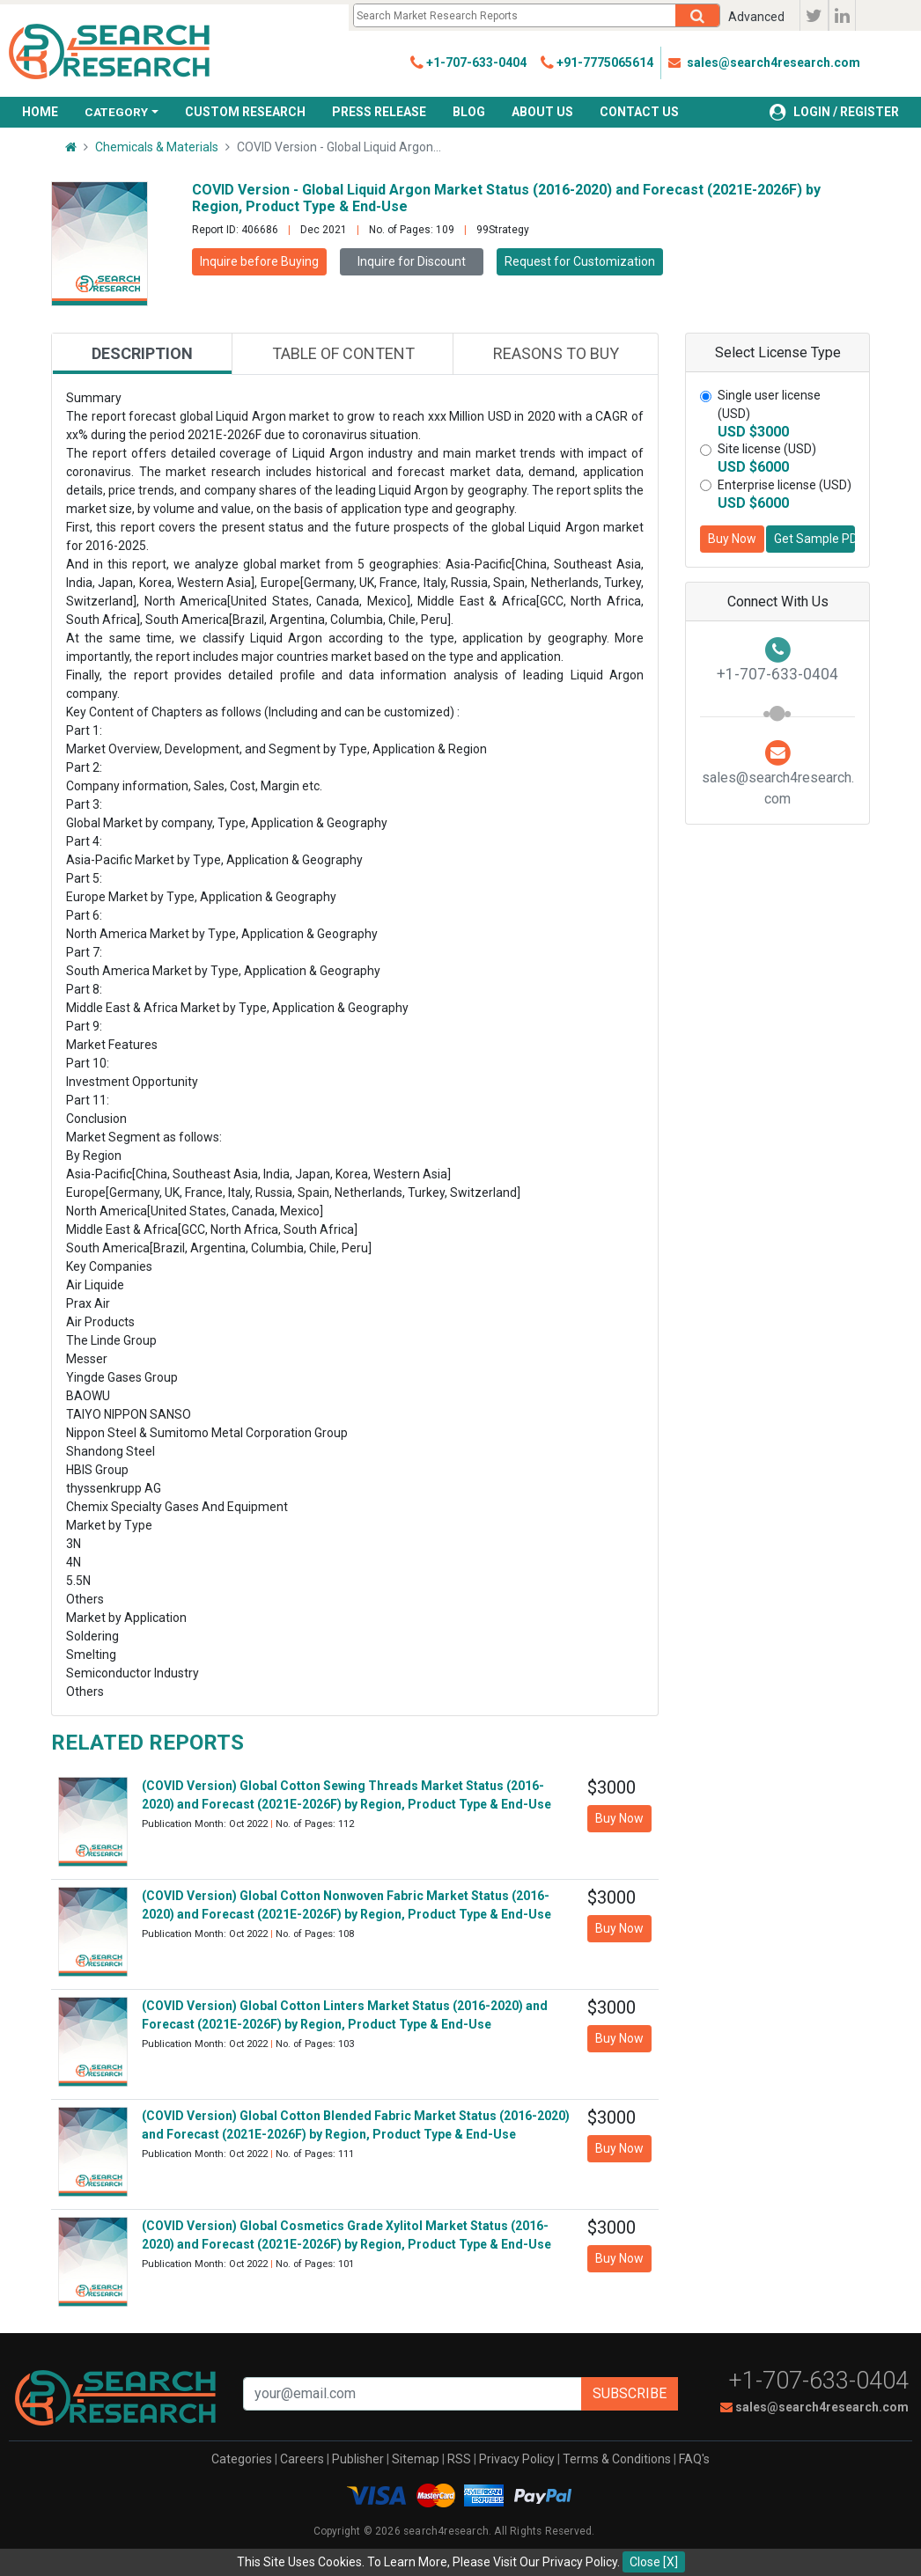 The height and width of the screenshot is (2576, 921). I want to click on Publisher, so click(358, 2459).